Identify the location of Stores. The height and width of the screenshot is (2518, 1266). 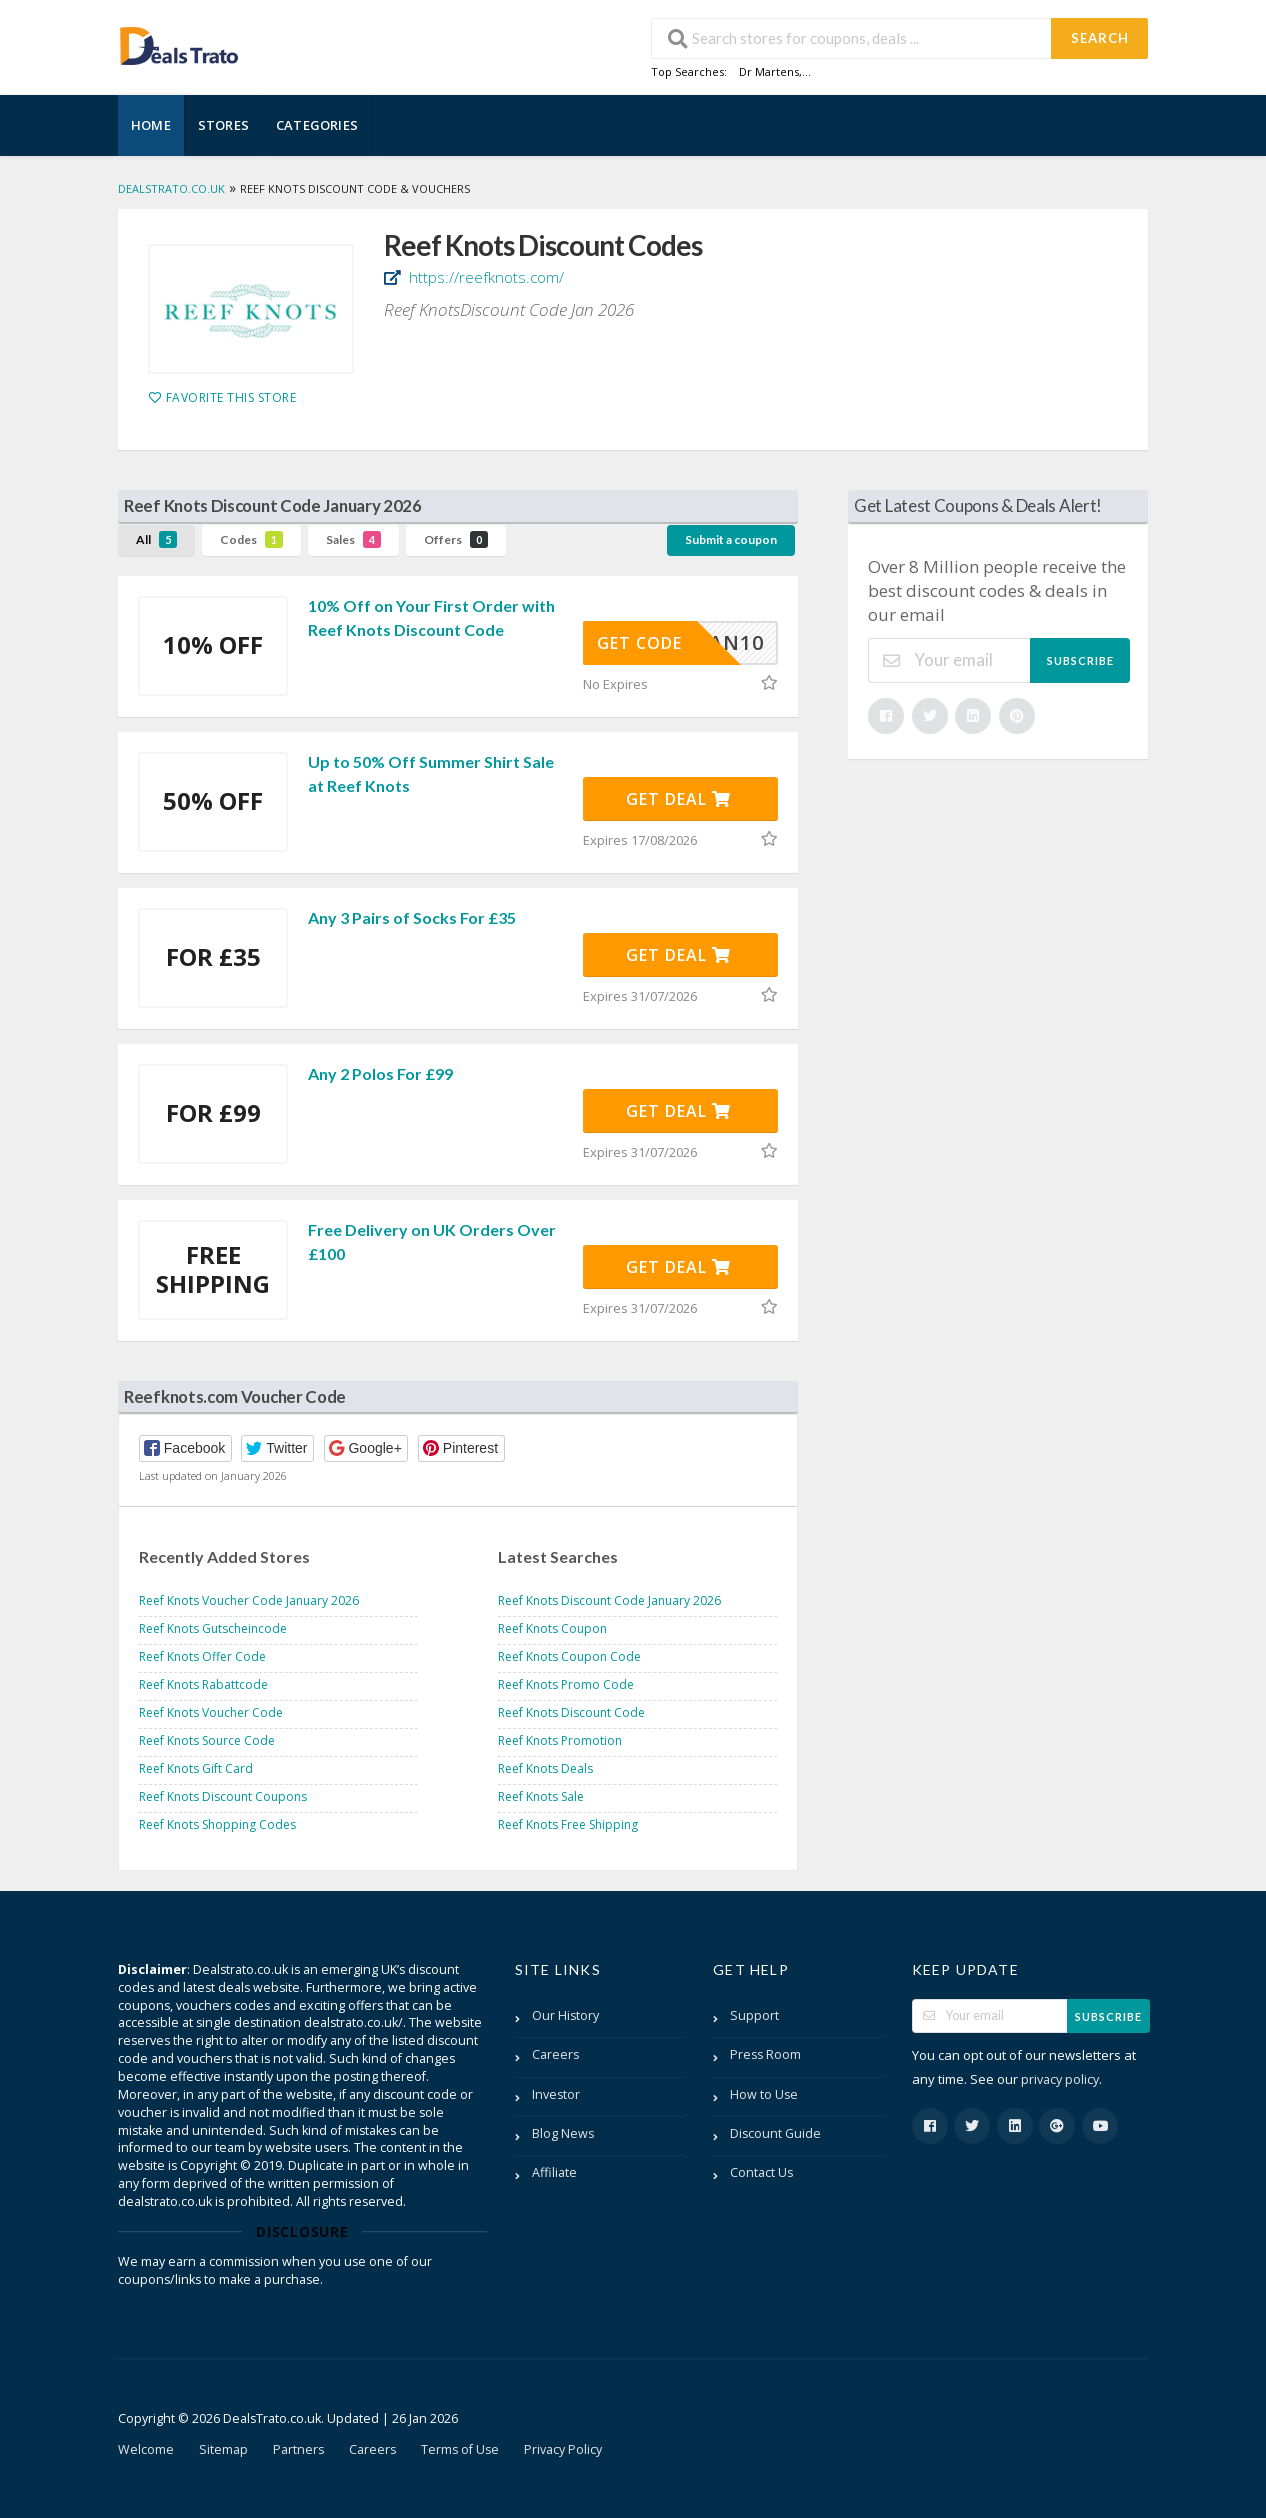
(223, 125).